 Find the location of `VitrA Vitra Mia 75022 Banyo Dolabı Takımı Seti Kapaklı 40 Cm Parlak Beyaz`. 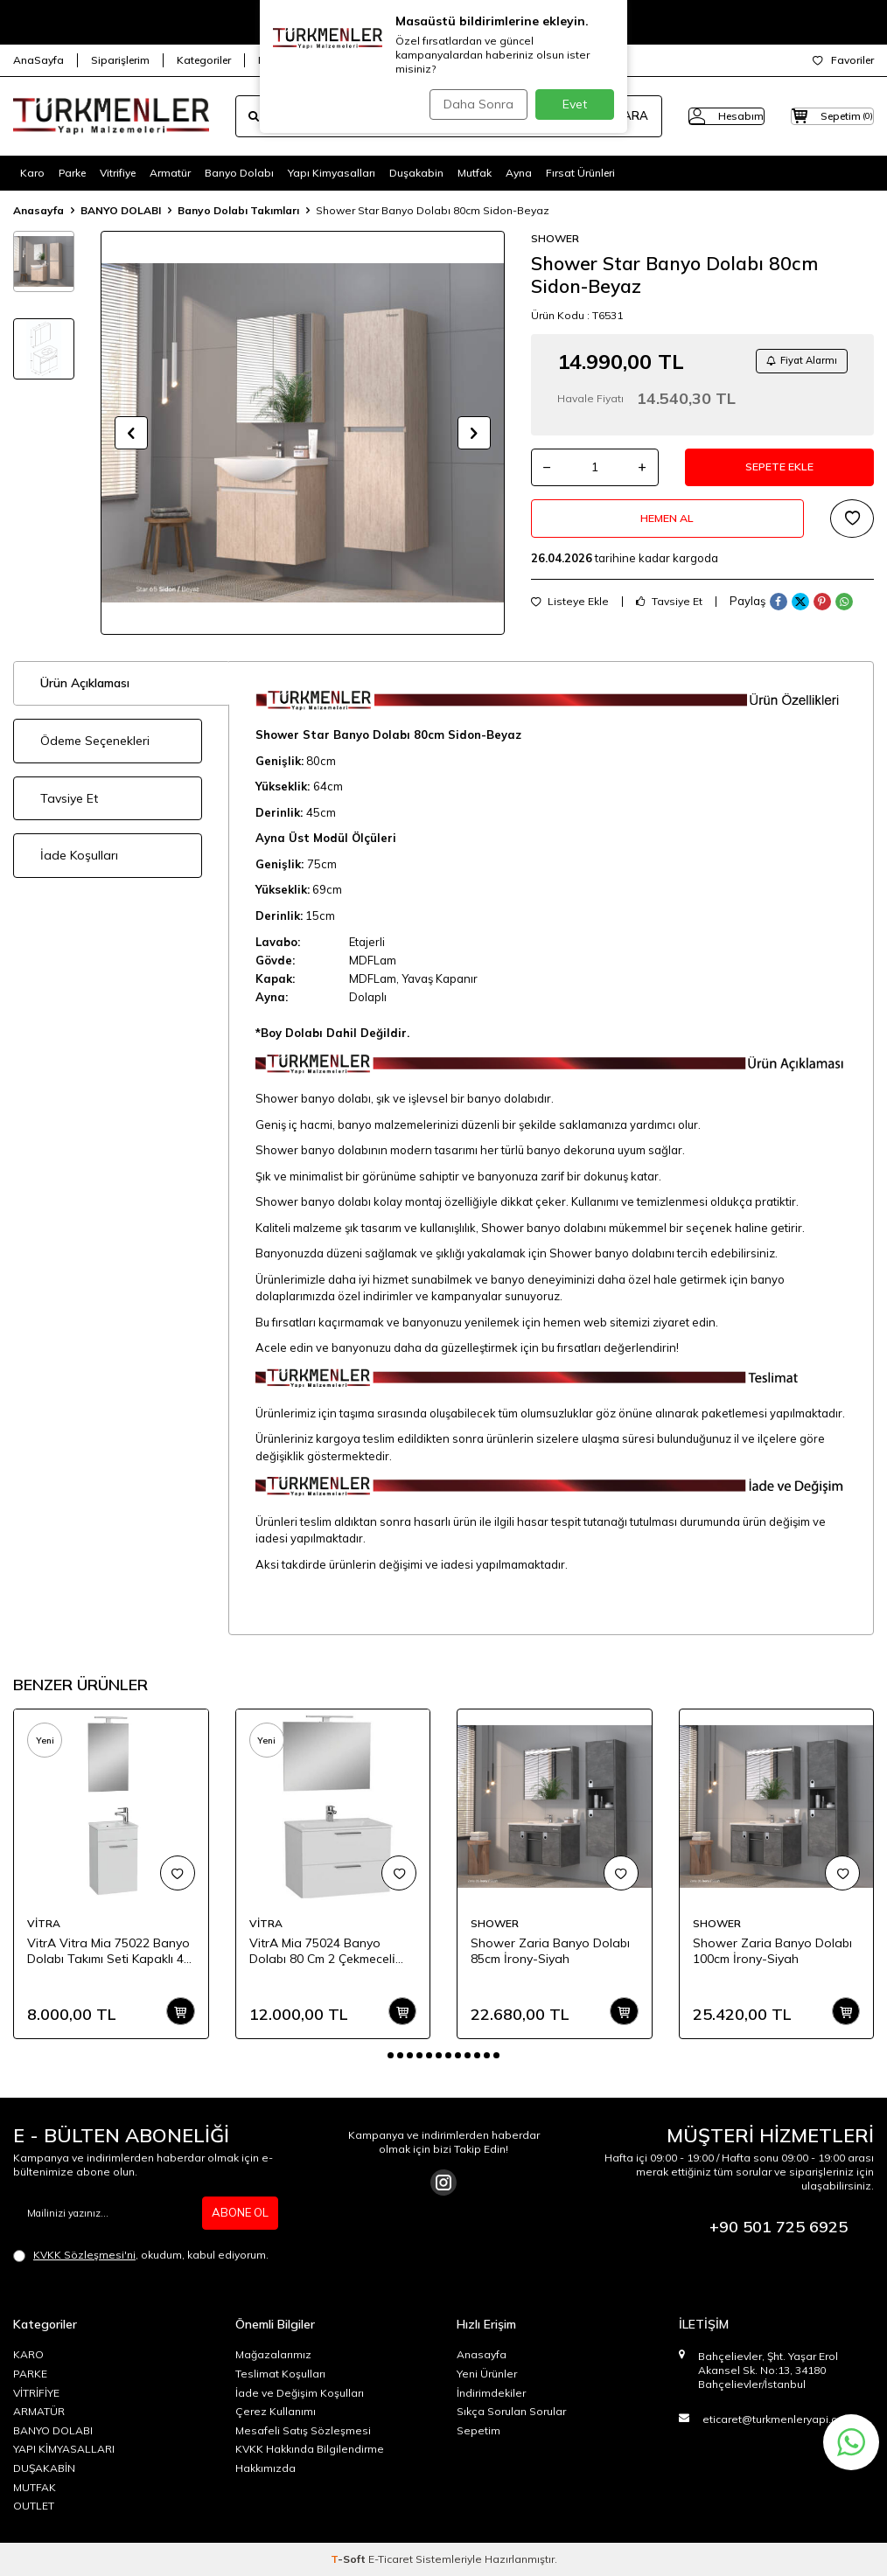

VitrA Vitra Mia 75022 Banyo Dolabı Takımı Seti Kapaklı 40 Cm Parlak Beyaz is located at coordinates (109, 1951).